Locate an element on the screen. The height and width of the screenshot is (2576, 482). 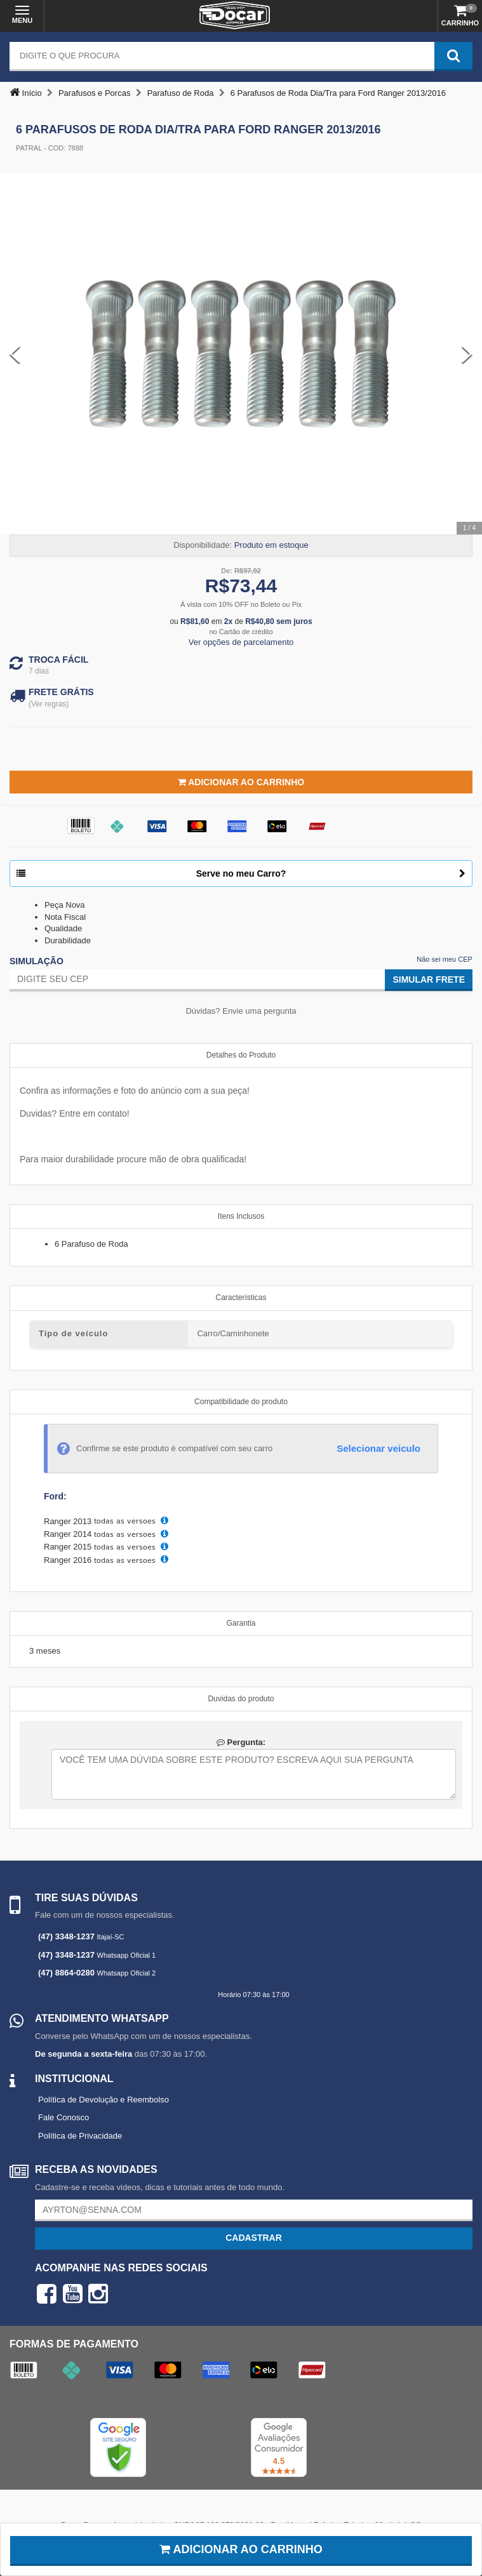
Adicionar ao Carrinho is located at coordinates (241, 782).